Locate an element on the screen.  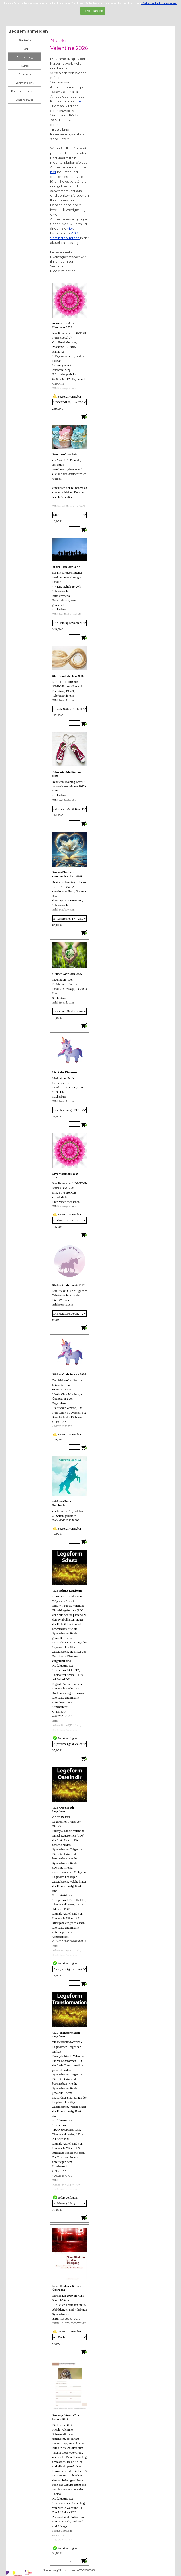
Präsenz Up-dates Hannover 2026 is located at coordinates (63, 325).